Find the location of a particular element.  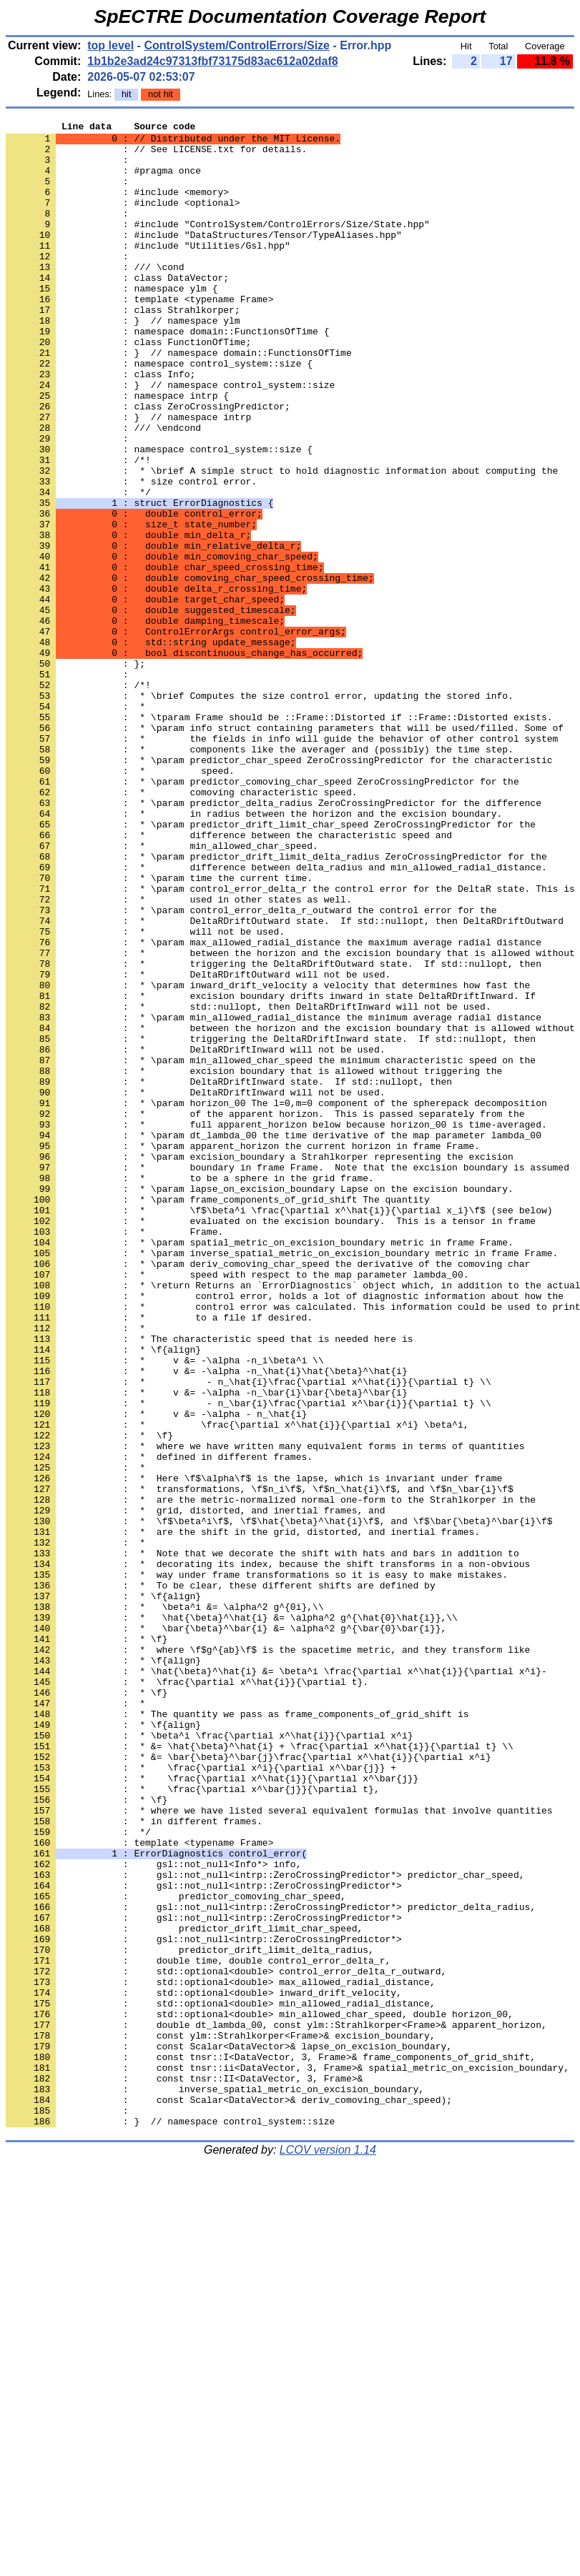

: double dt_lambda_00, const ylm::Strahlkorper<Frame>& apparent_horizon, is located at coordinates (276, 2406).